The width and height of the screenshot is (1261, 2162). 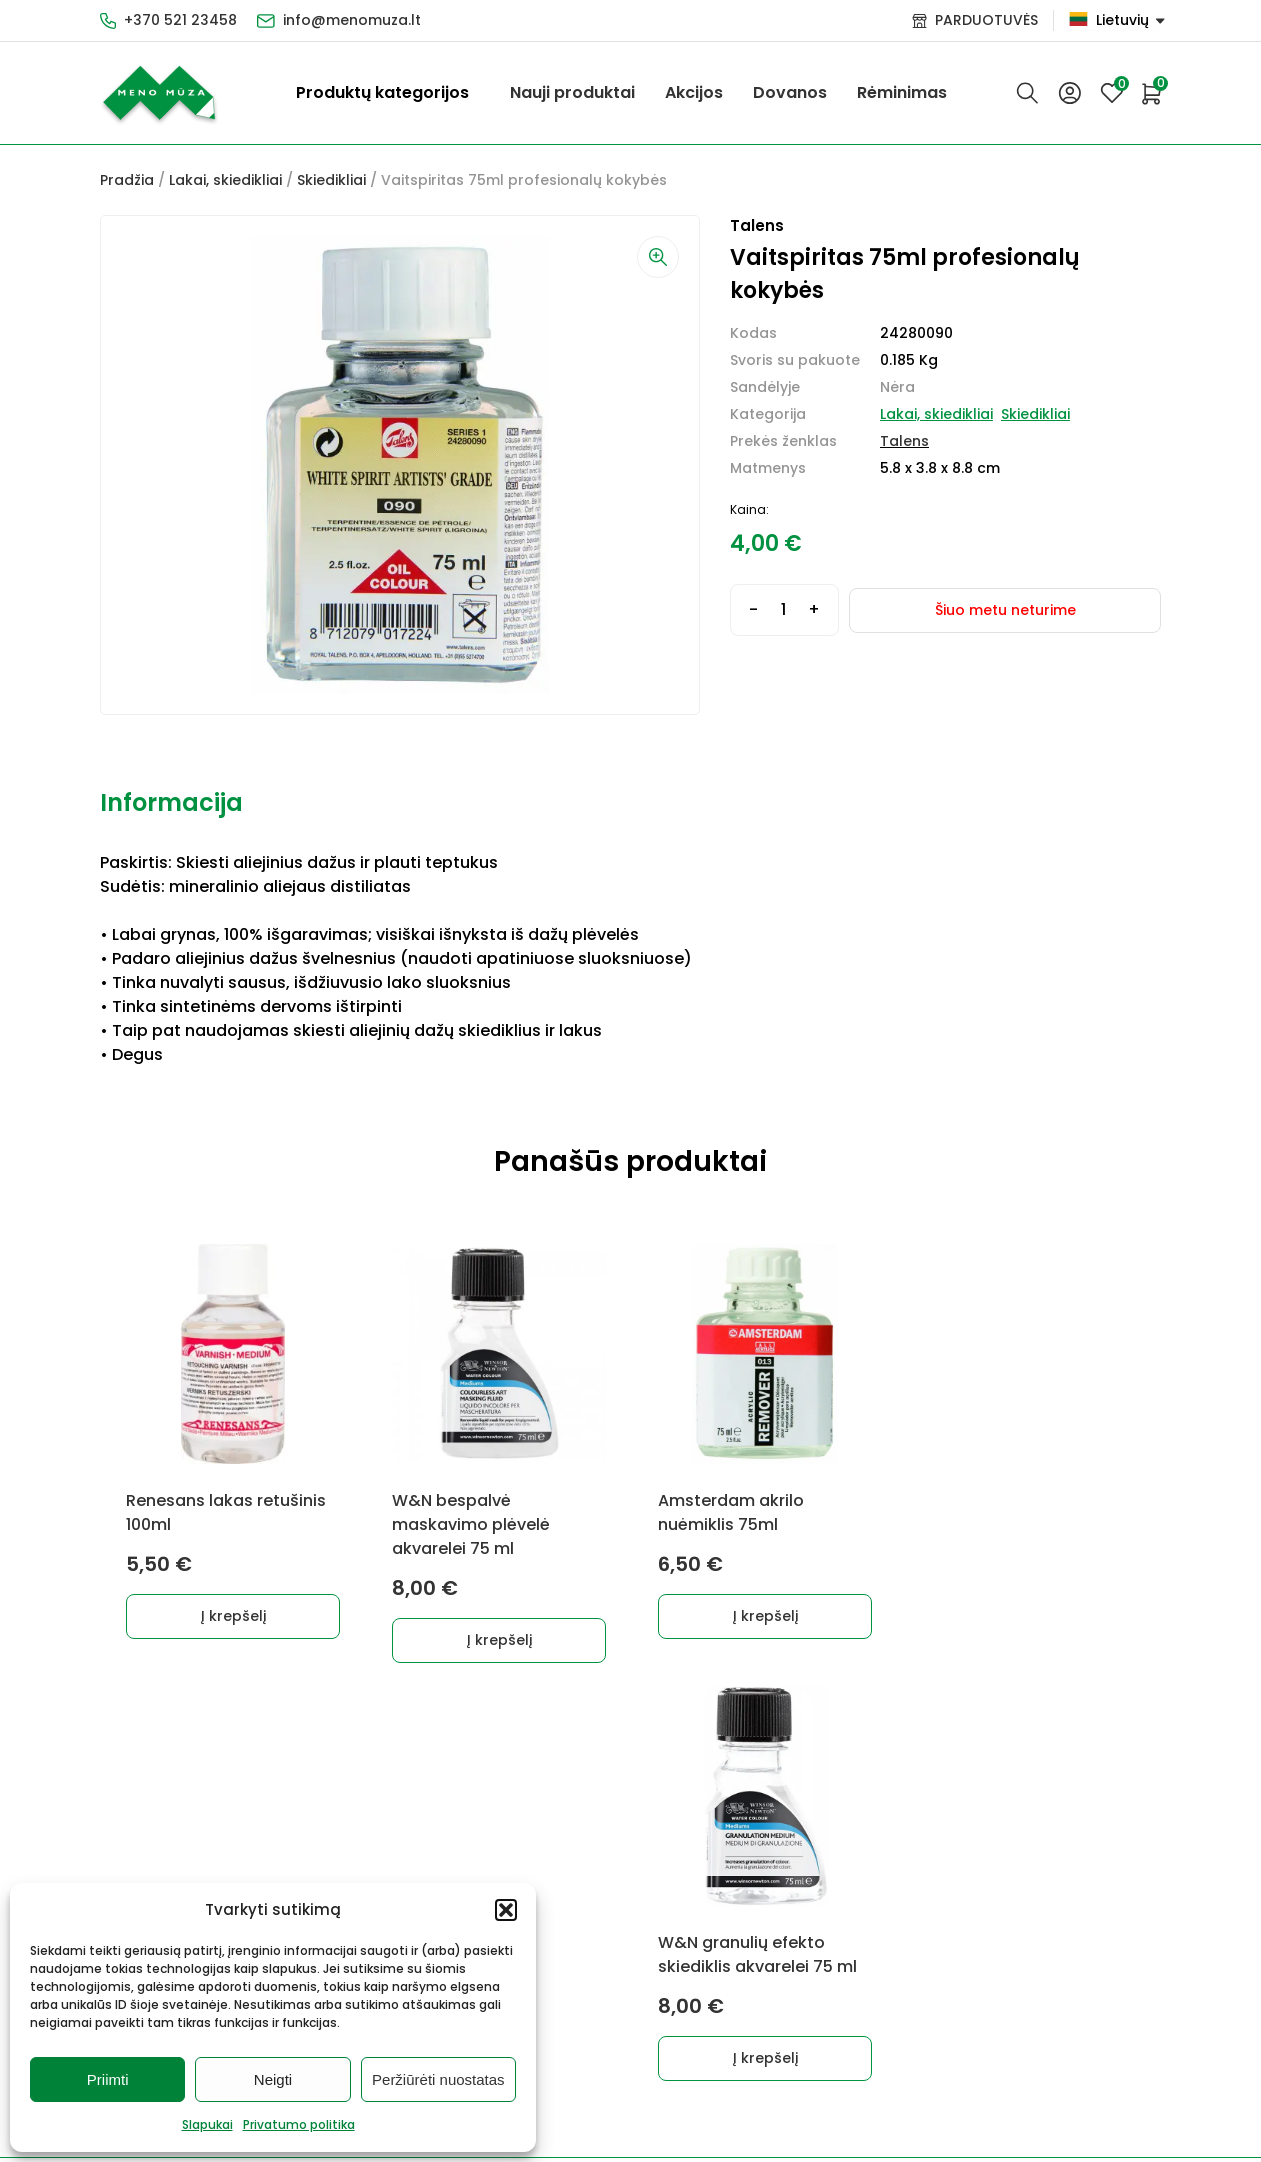 What do you see at coordinates (790, 92) in the screenshot?
I see `Dovanos` at bounding box center [790, 92].